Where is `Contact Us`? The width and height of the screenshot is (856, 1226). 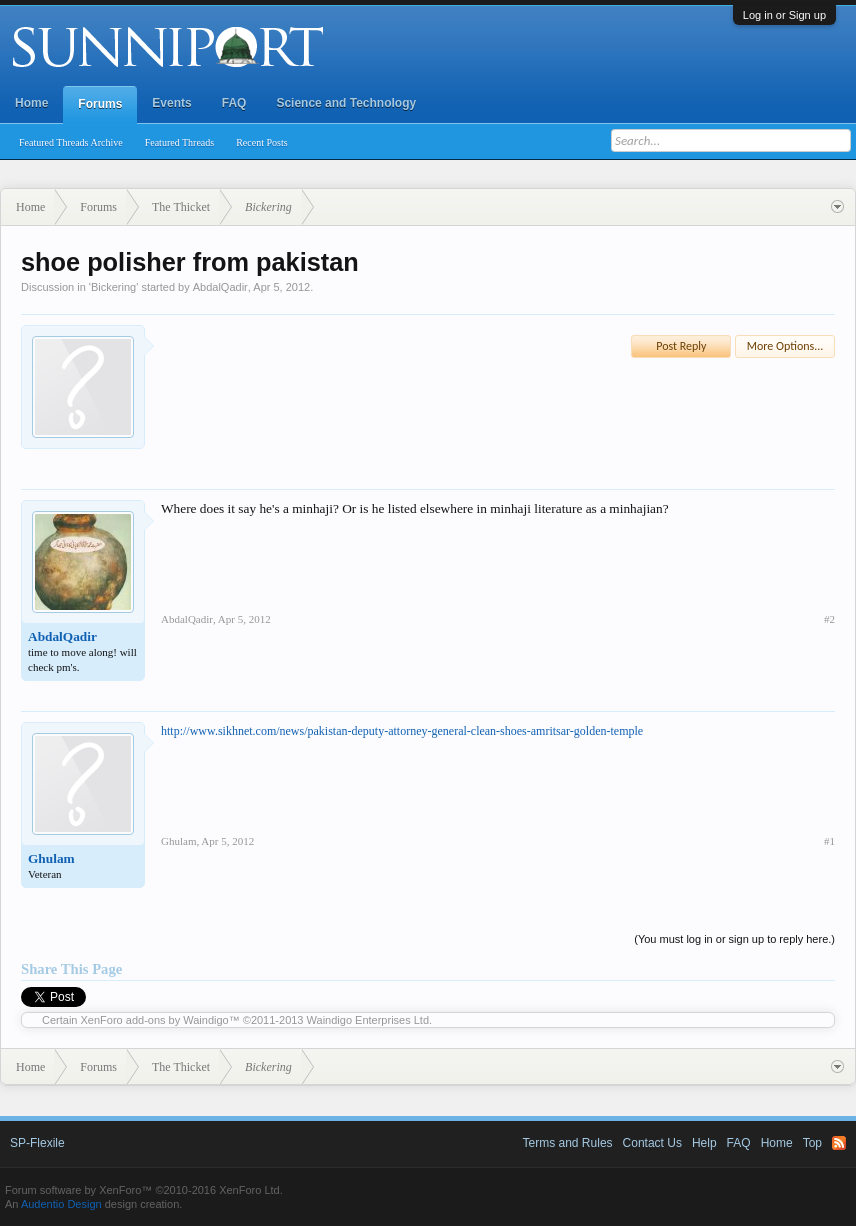 Contact Us is located at coordinates (652, 1143).